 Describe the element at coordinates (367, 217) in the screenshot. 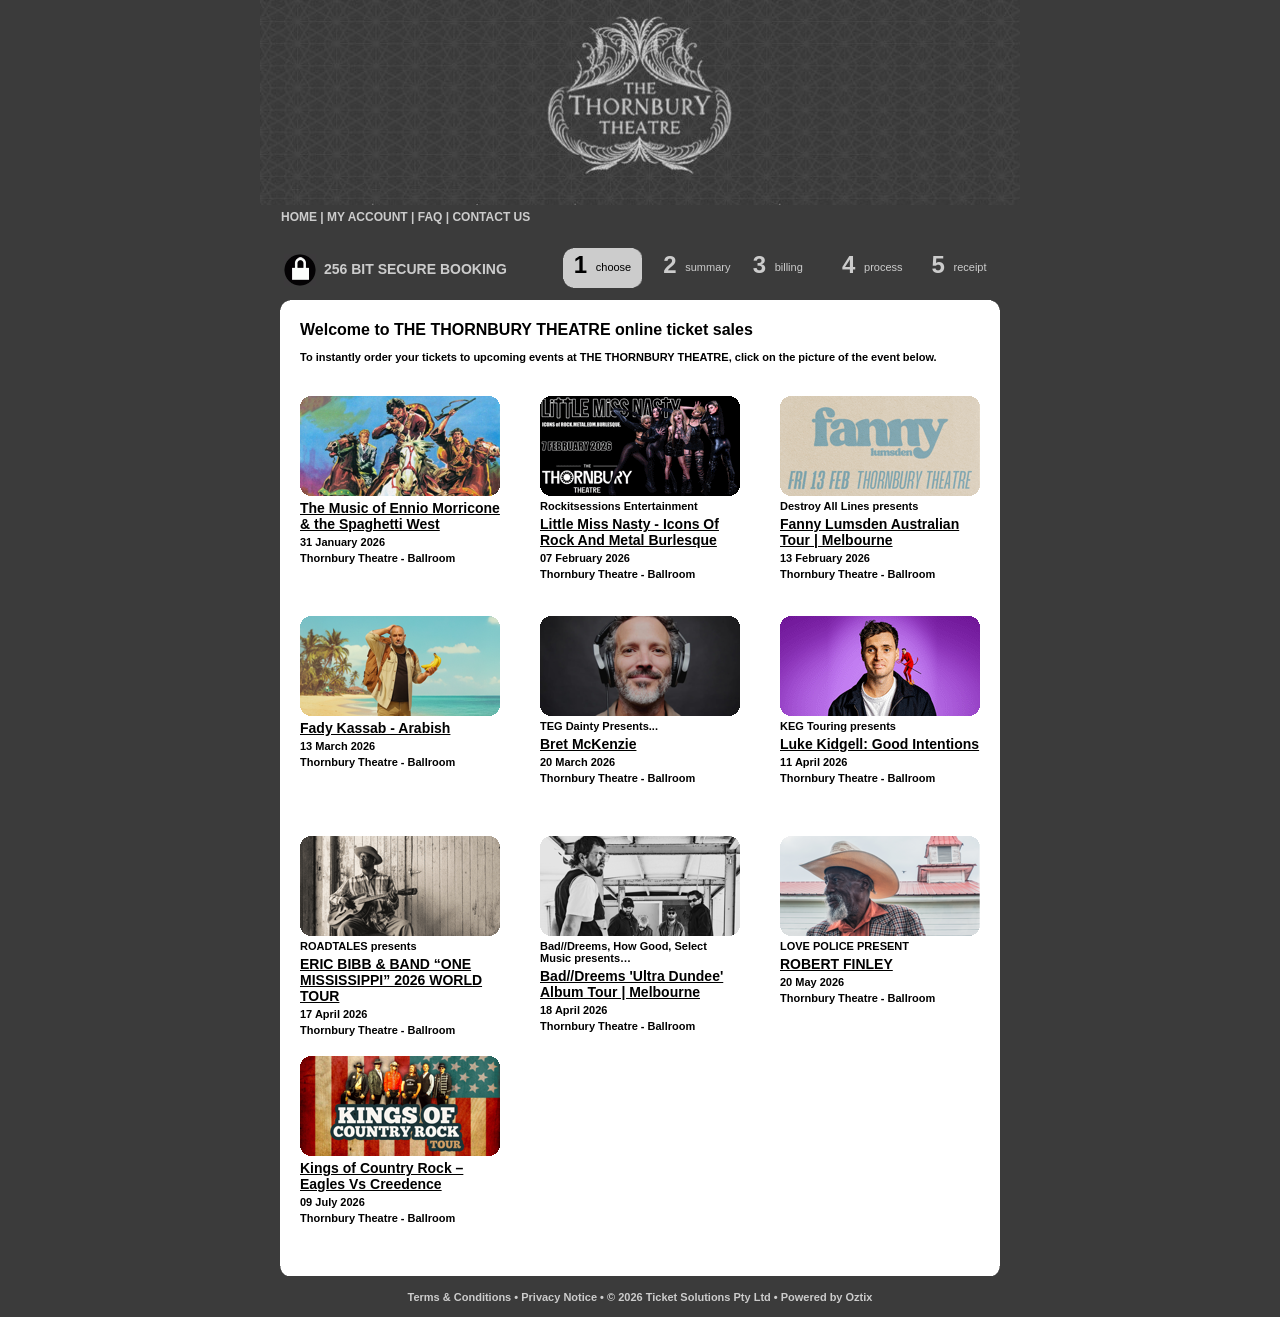

I see `MY ACCOUNT` at that location.